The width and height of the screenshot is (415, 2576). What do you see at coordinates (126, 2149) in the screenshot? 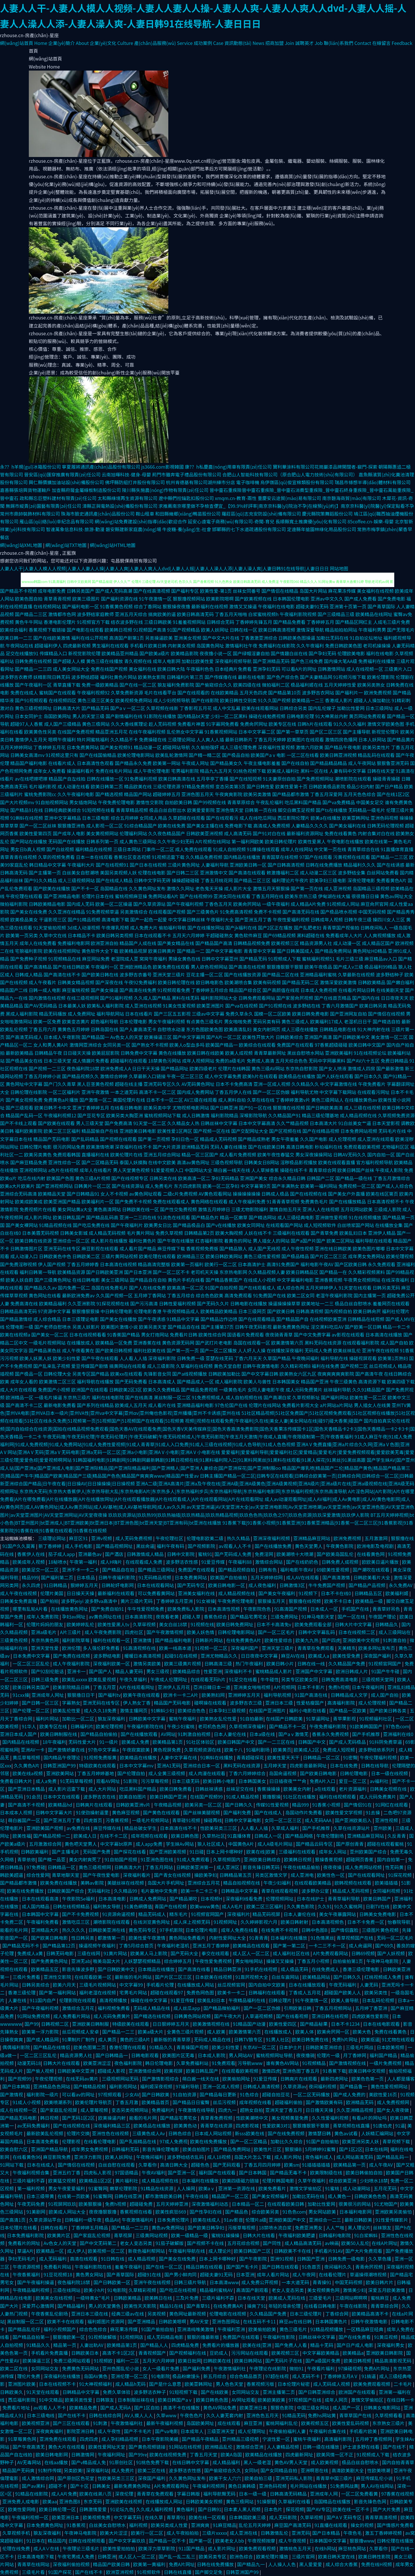
I see `日韩福利无码` at bounding box center [126, 2149].